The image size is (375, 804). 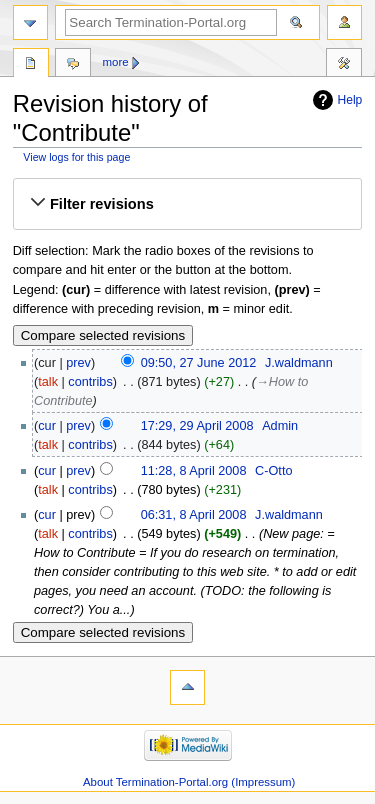 What do you see at coordinates (194, 471) in the screenshot?
I see `11:28, 8 April 2008` at bounding box center [194, 471].